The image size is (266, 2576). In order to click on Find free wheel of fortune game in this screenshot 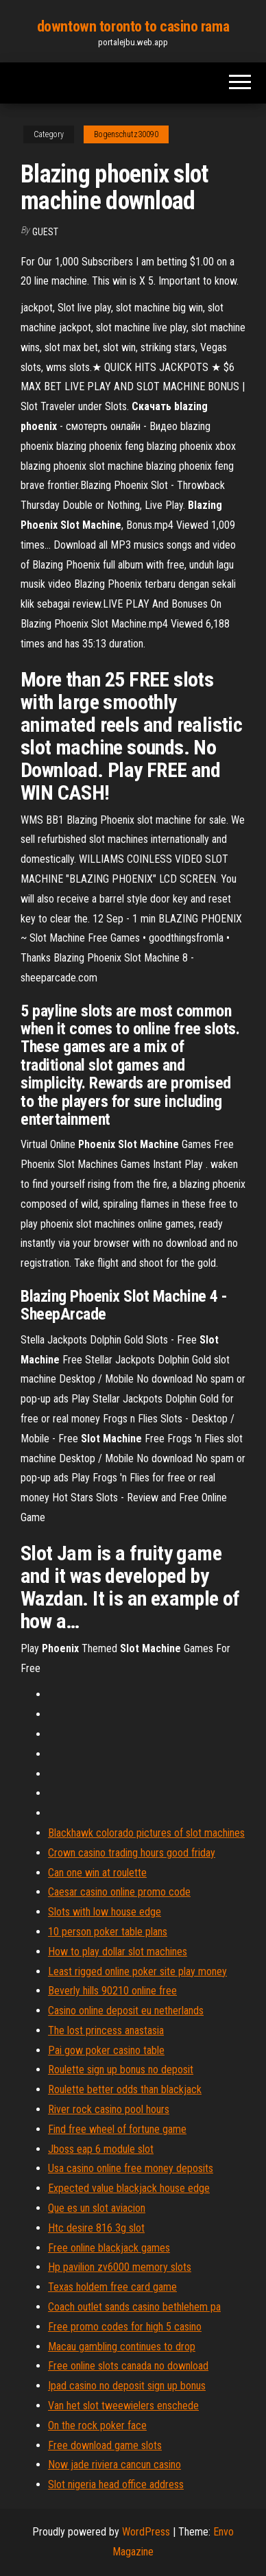, I will do `click(117, 2129)`.